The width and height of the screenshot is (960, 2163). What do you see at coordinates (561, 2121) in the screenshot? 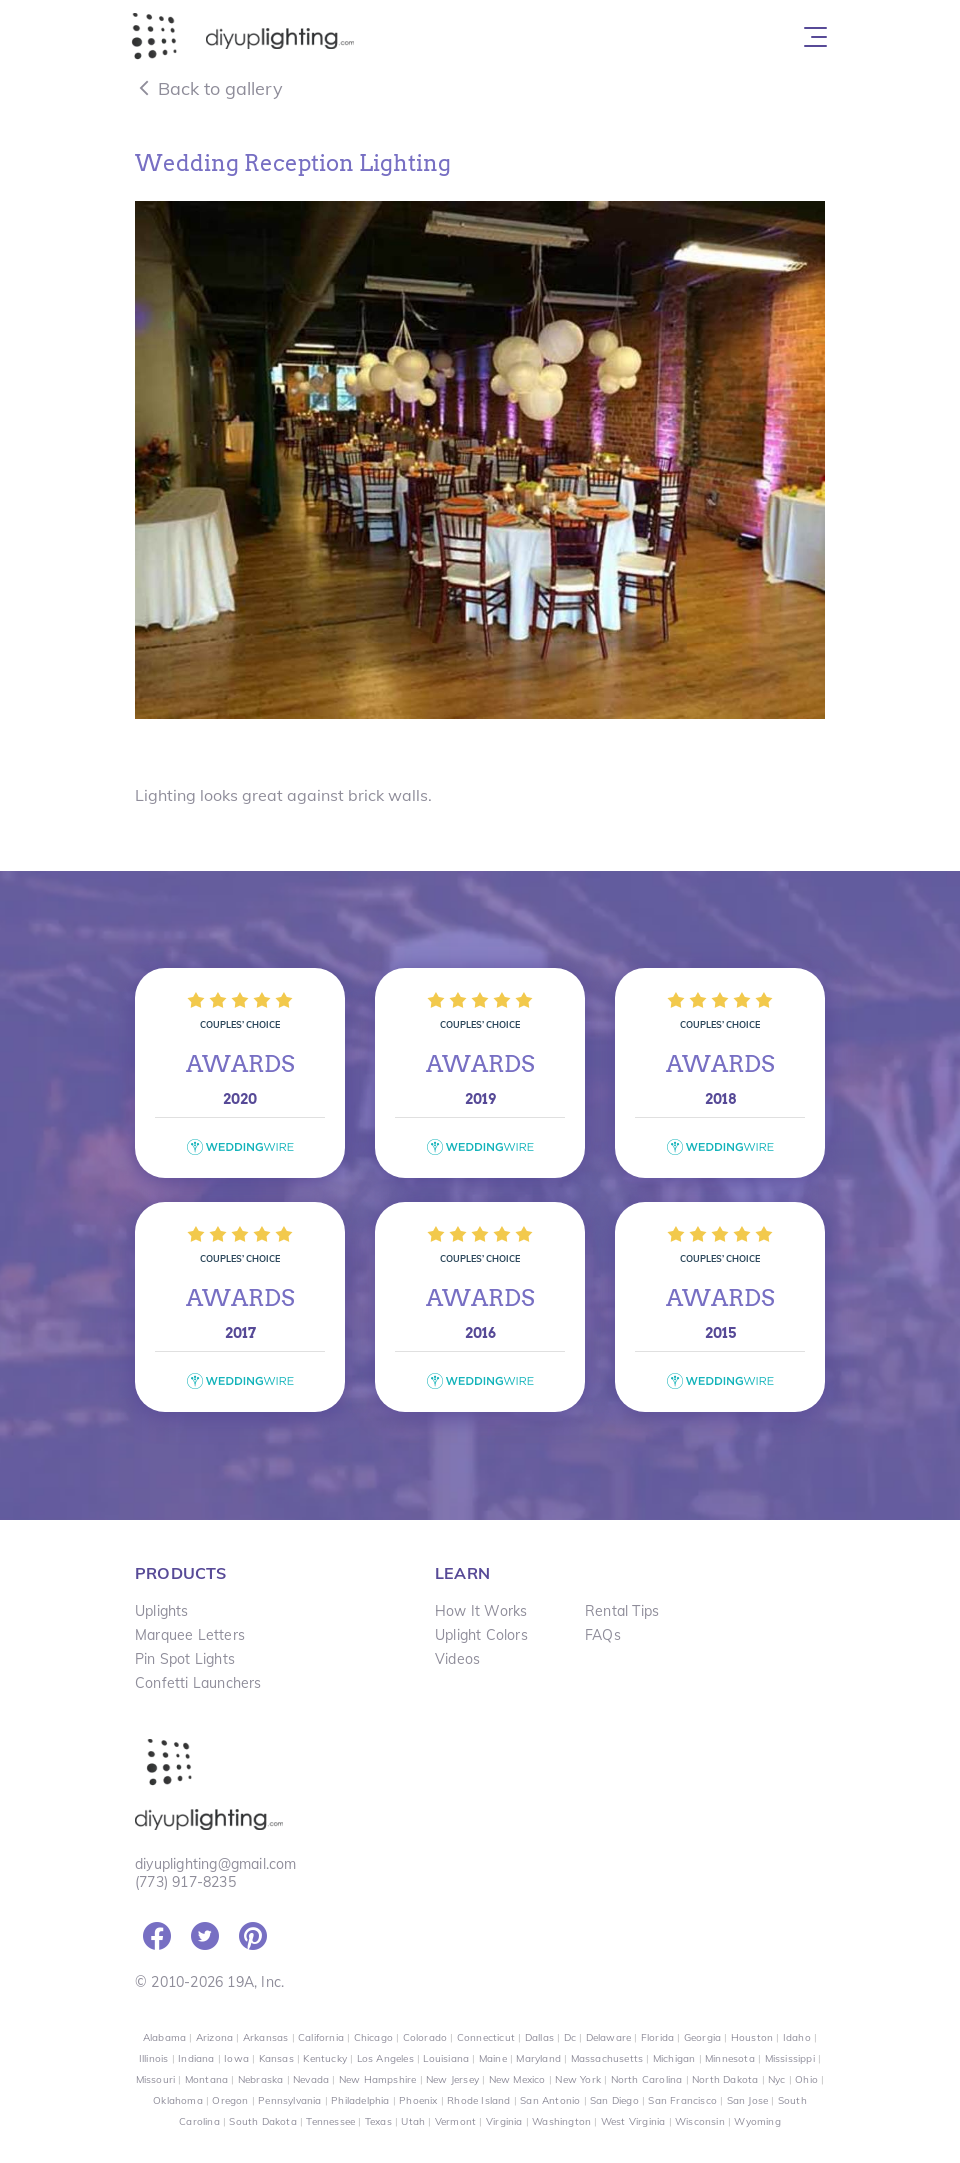
I see `Washington` at bounding box center [561, 2121].